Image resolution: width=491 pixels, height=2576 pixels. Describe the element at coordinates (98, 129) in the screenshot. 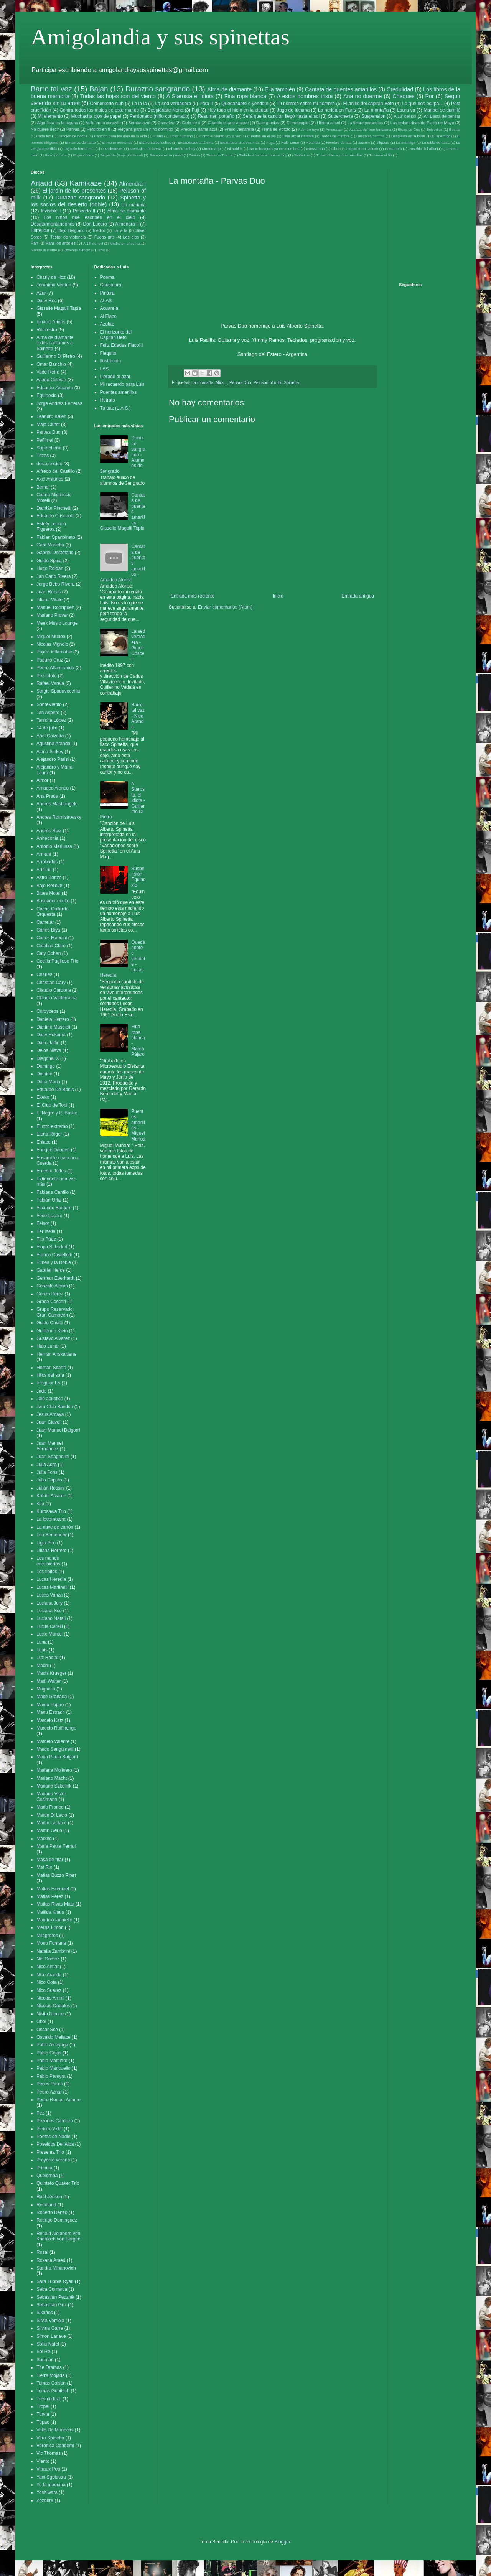

I see `Perdido en ti` at that location.